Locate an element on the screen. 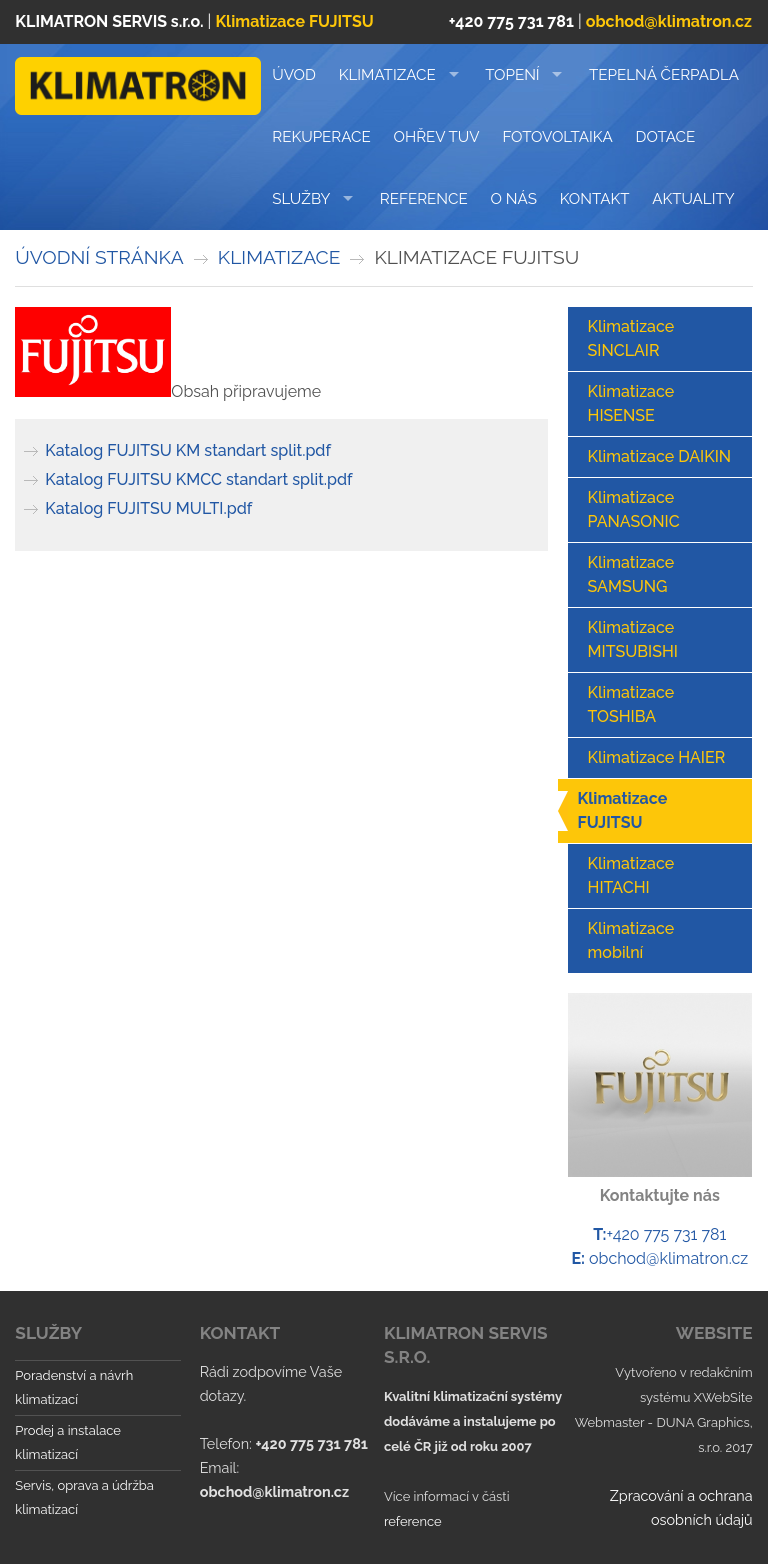  Katalog FUJITSU MULTI.pdf is located at coordinates (148, 508).